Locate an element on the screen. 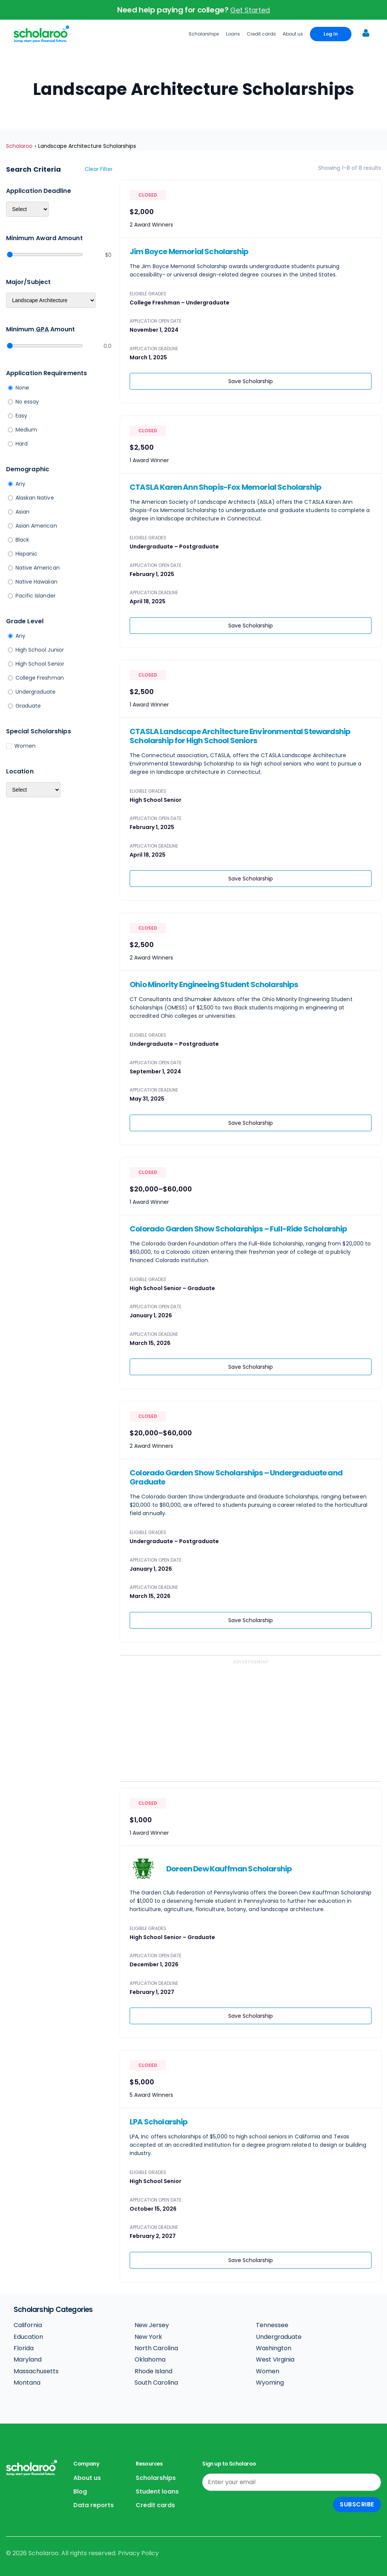 This screenshot has width=387, height=2576. Minimum Award Amount is located at coordinates (44, 238).